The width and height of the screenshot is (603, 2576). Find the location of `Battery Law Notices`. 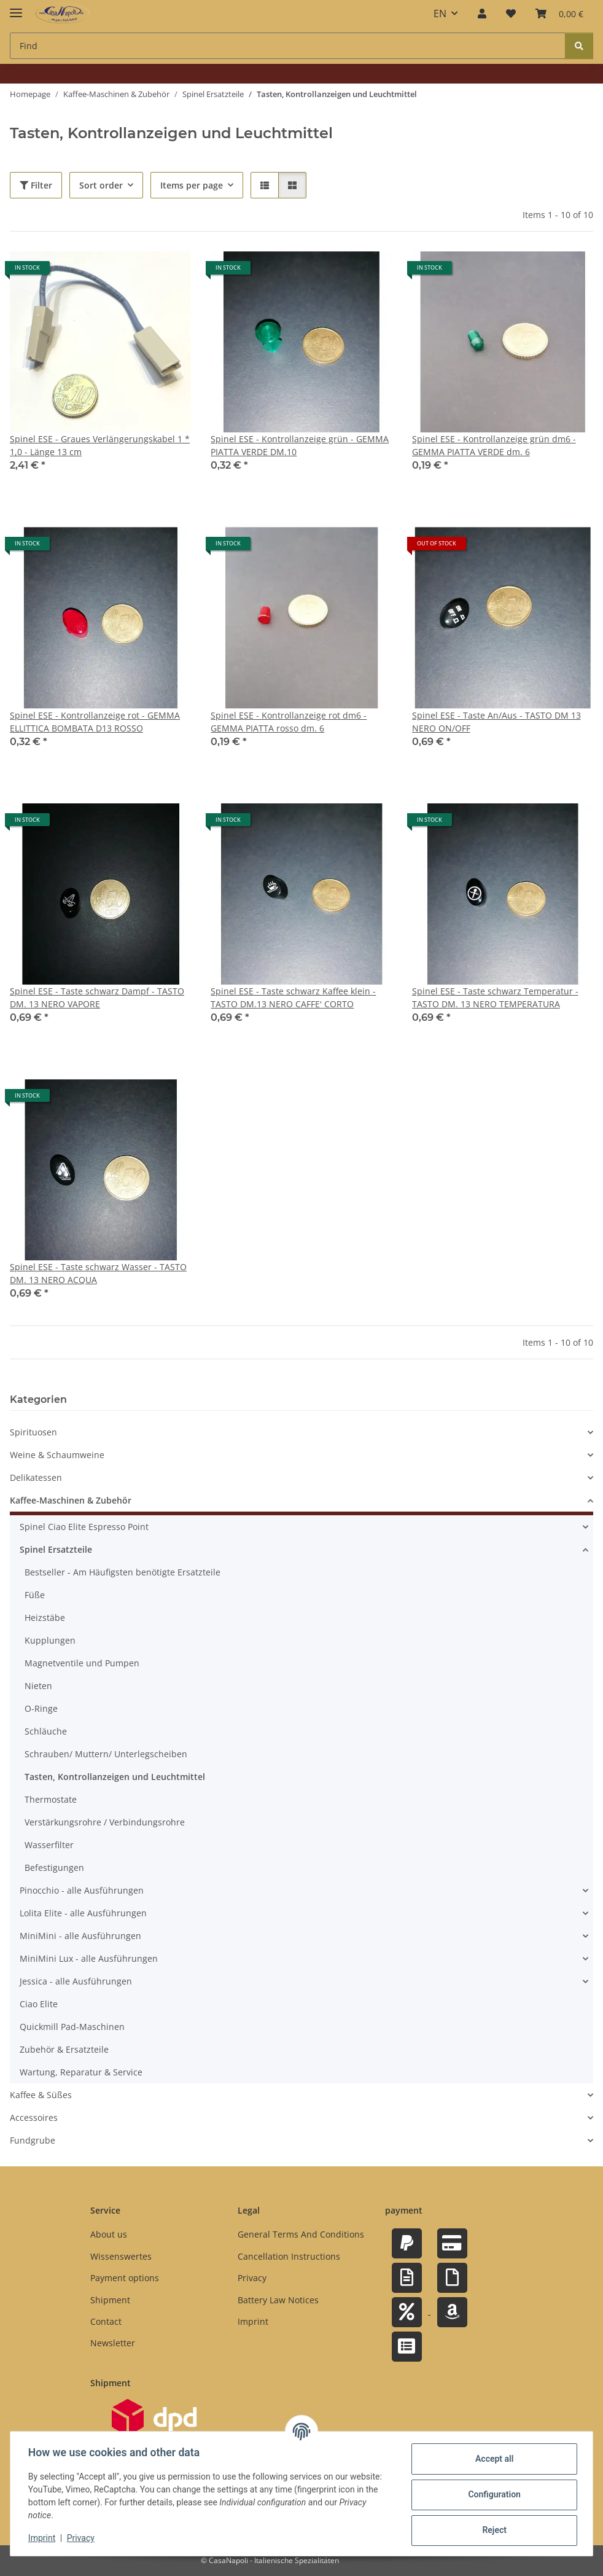

Battery Law Notices is located at coordinates (278, 2300).